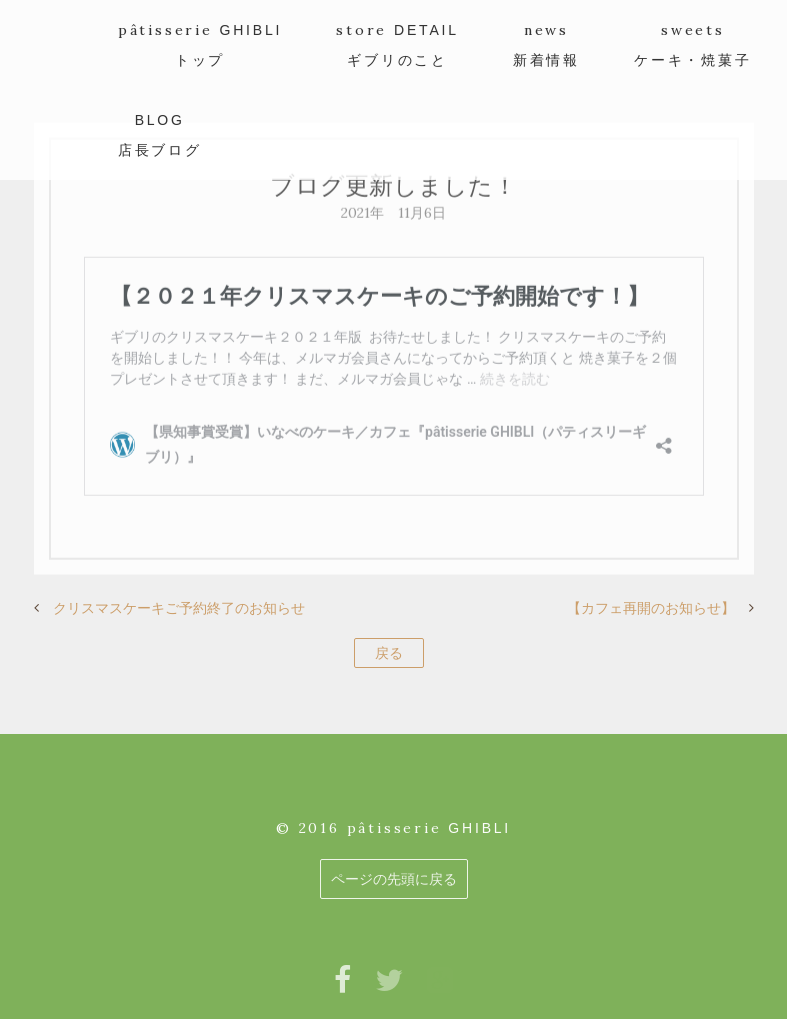 This screenshot has height=1019, width=787. I want to click on store, so click(397, 44).